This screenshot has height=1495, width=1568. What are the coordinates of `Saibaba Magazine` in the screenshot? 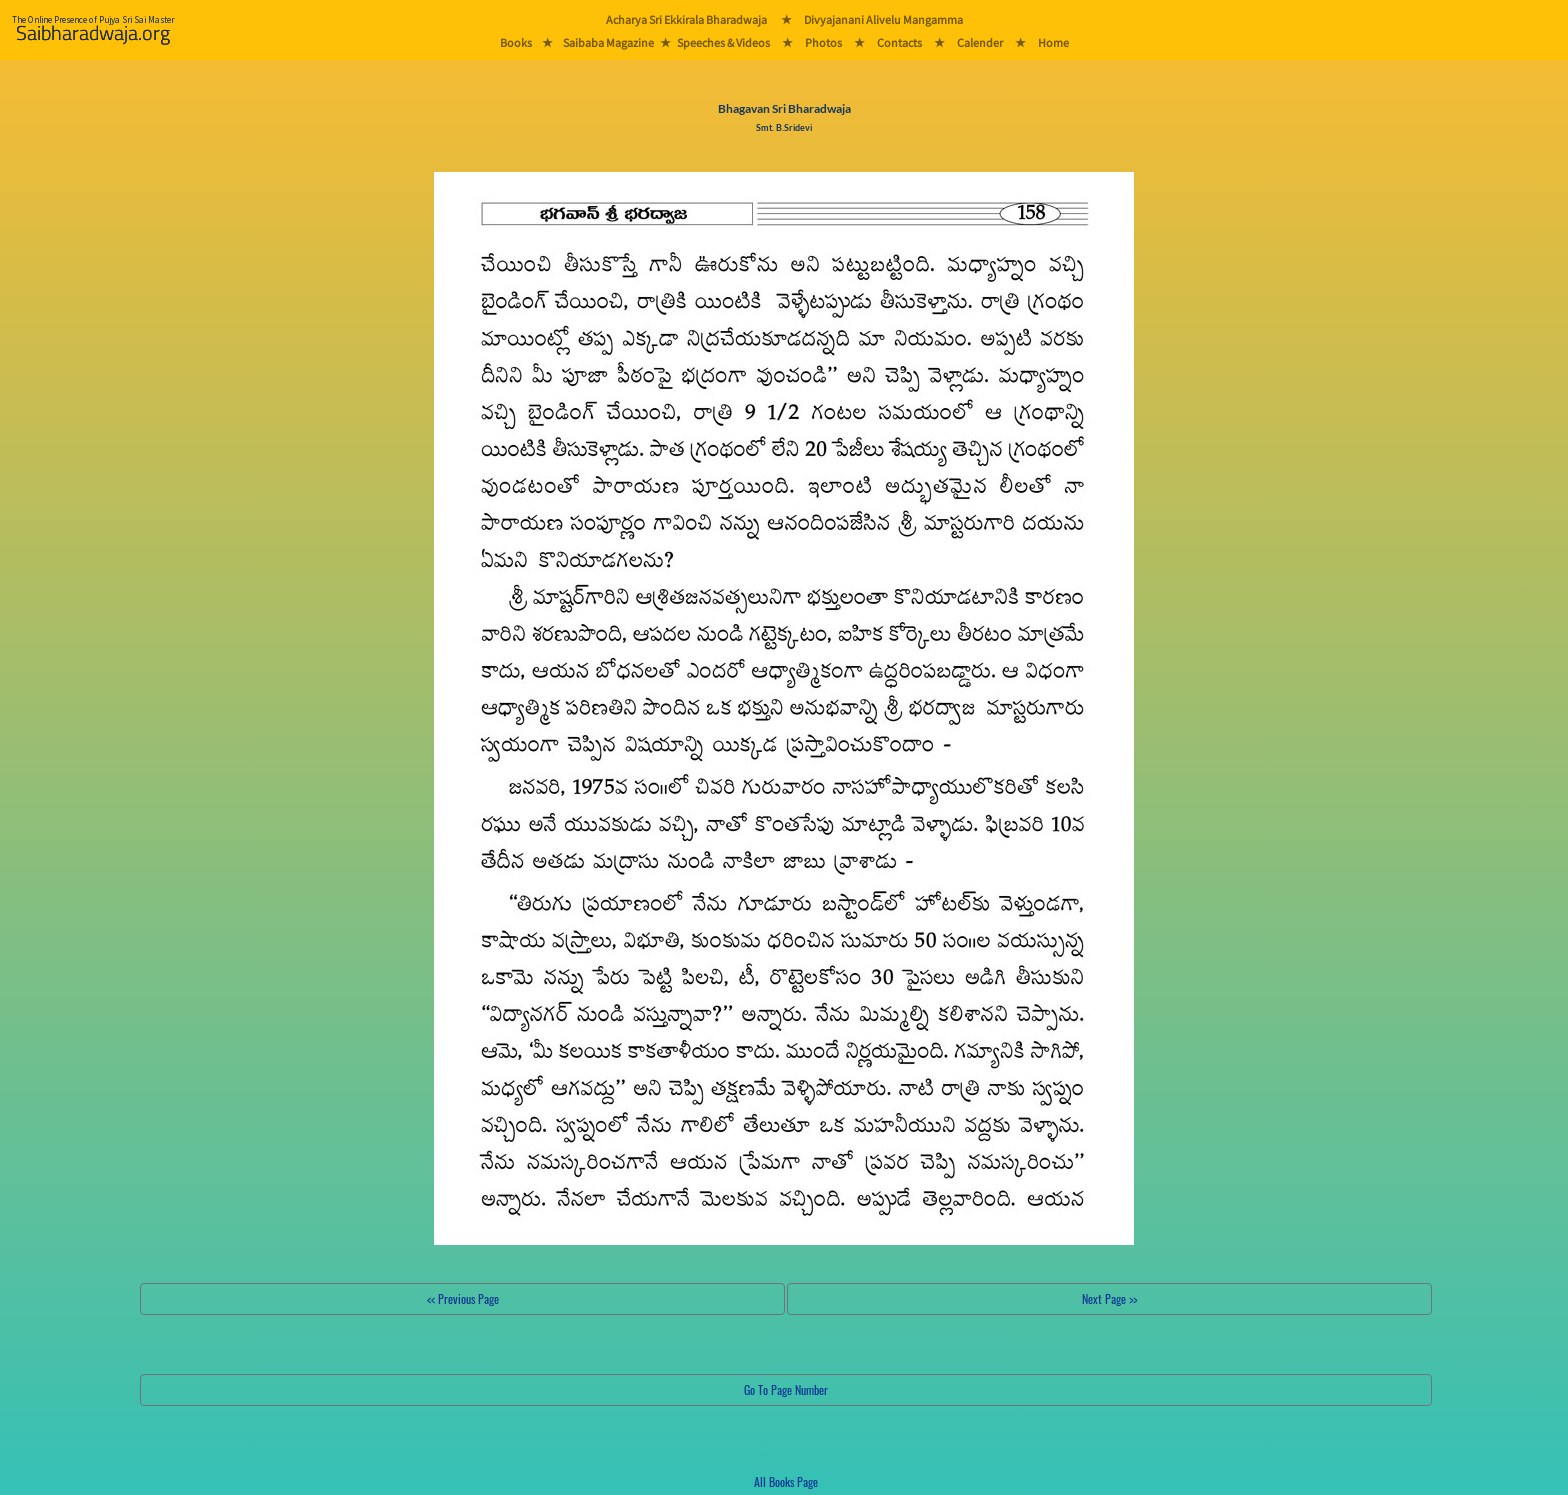 It's located at (608, 42).